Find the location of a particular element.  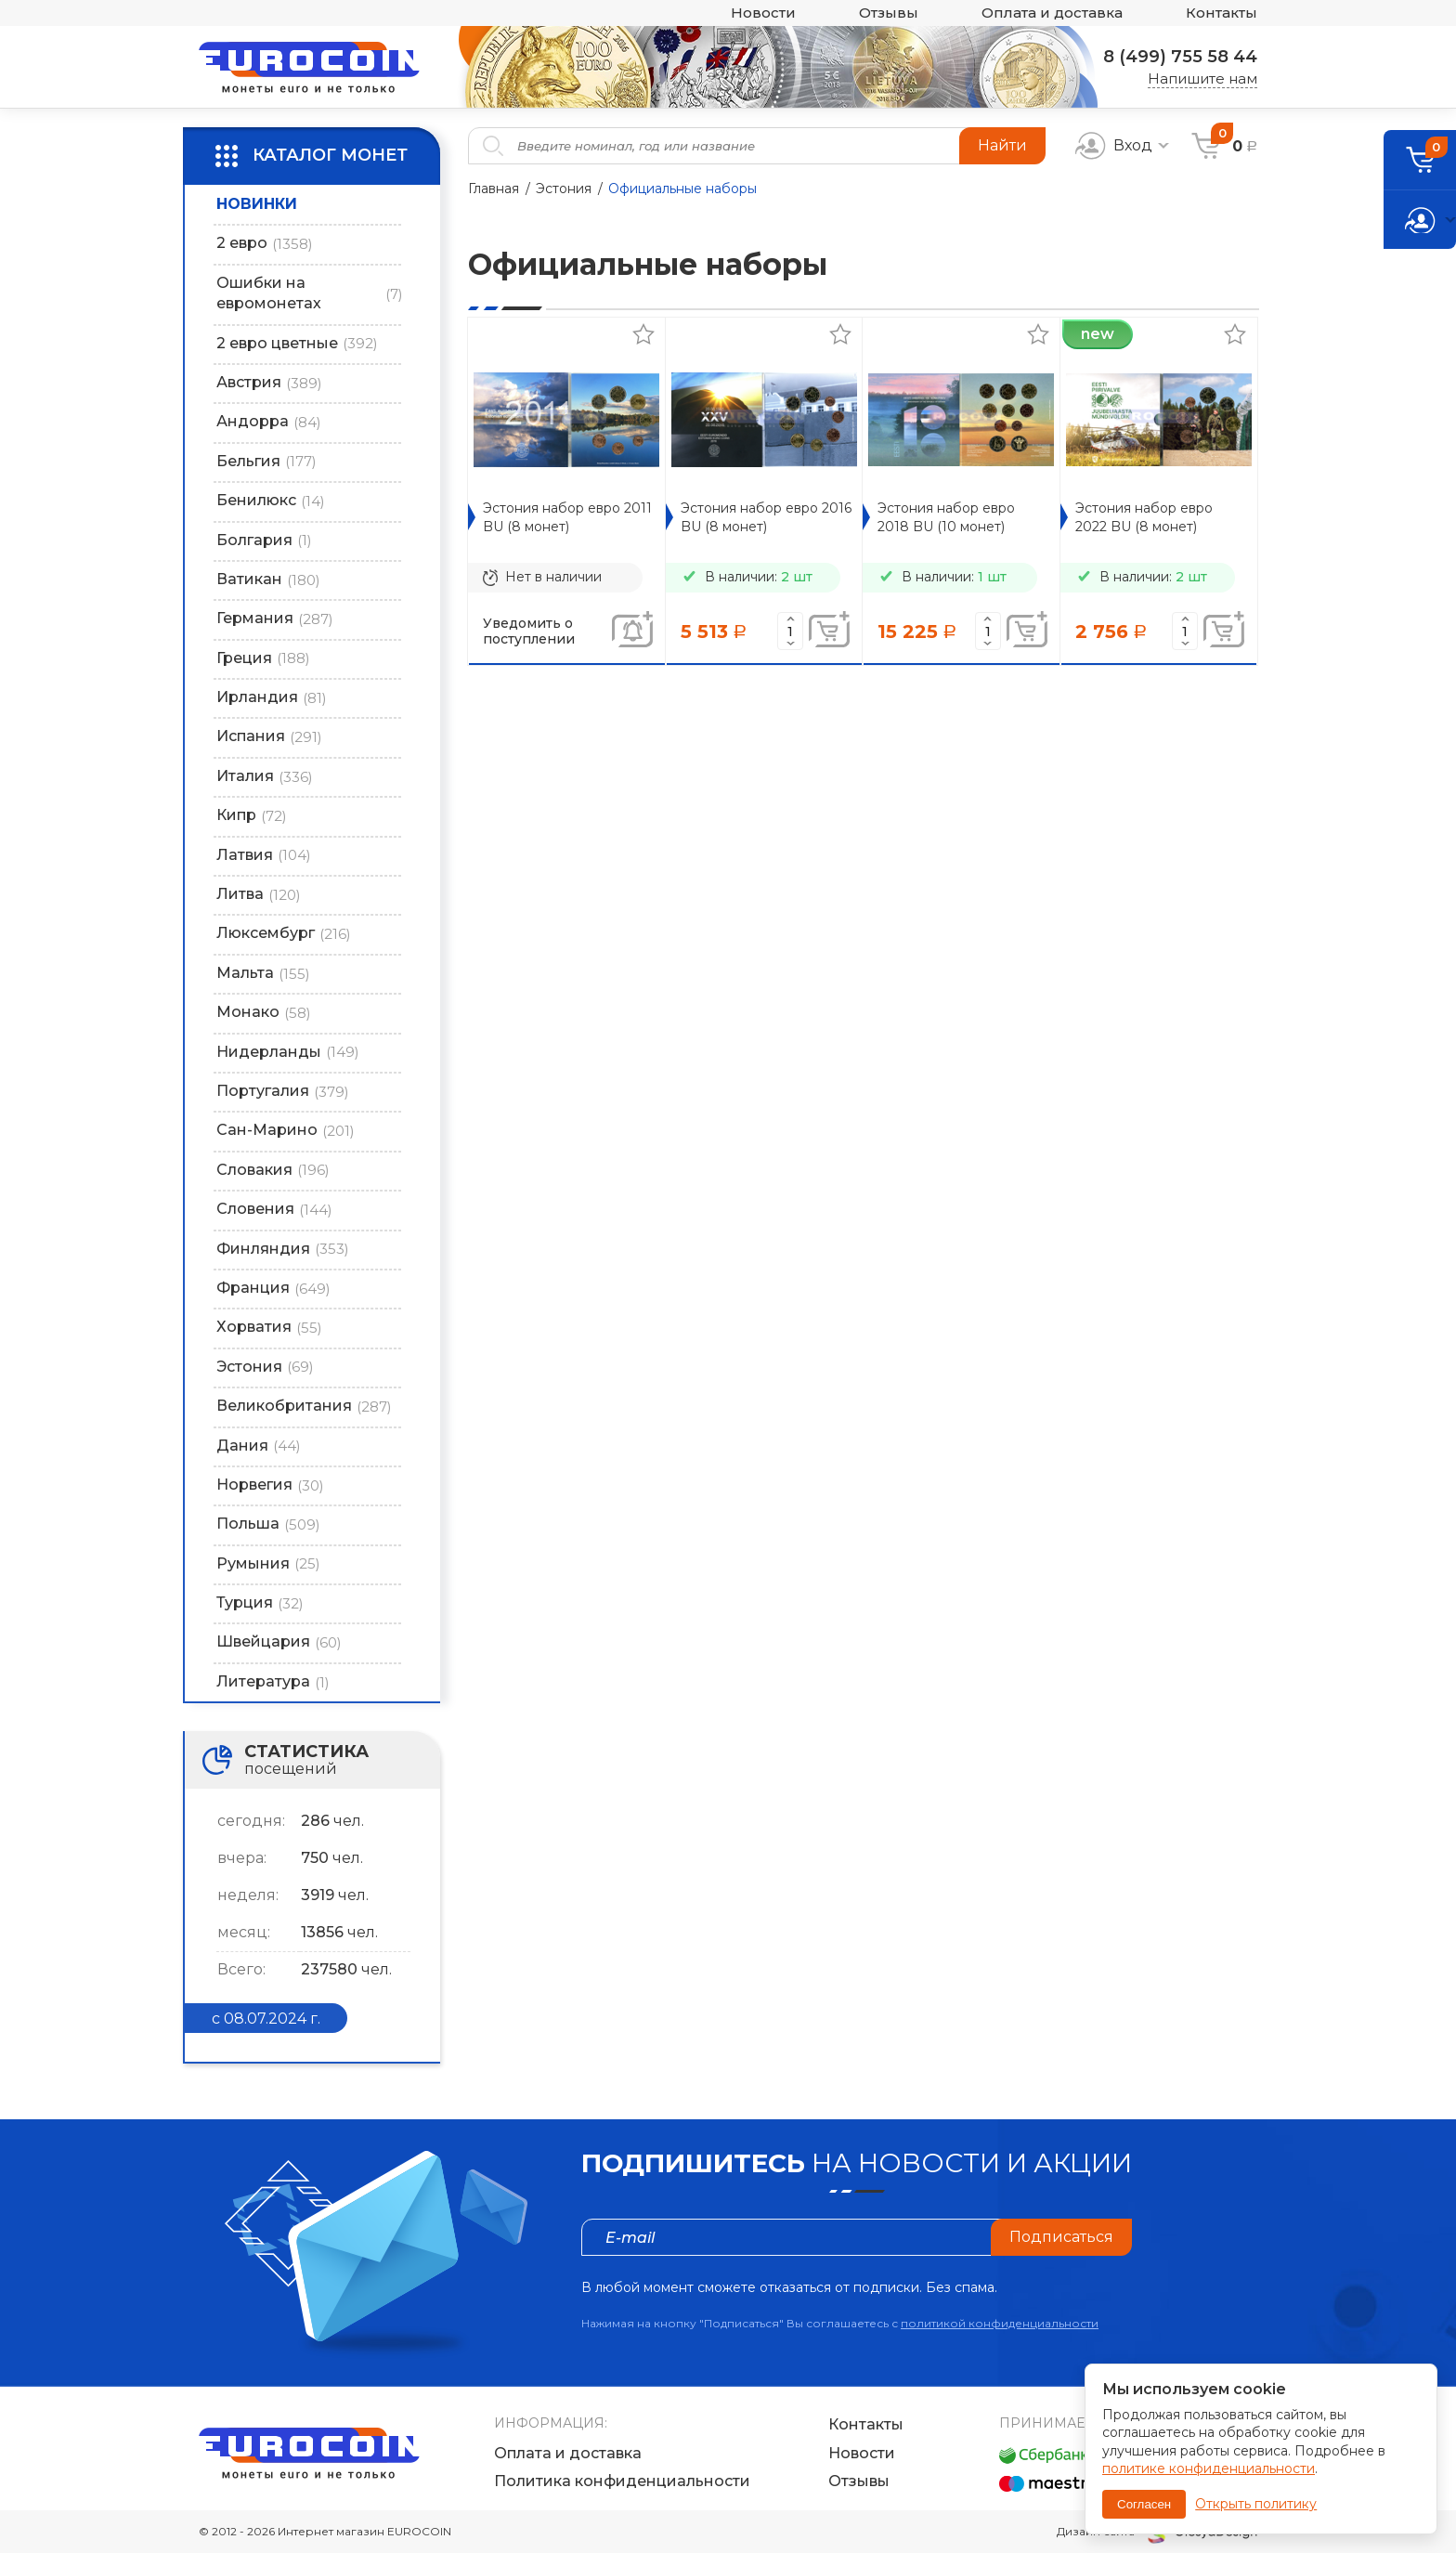

Подписаться is located at coordinates (1061, 2237).